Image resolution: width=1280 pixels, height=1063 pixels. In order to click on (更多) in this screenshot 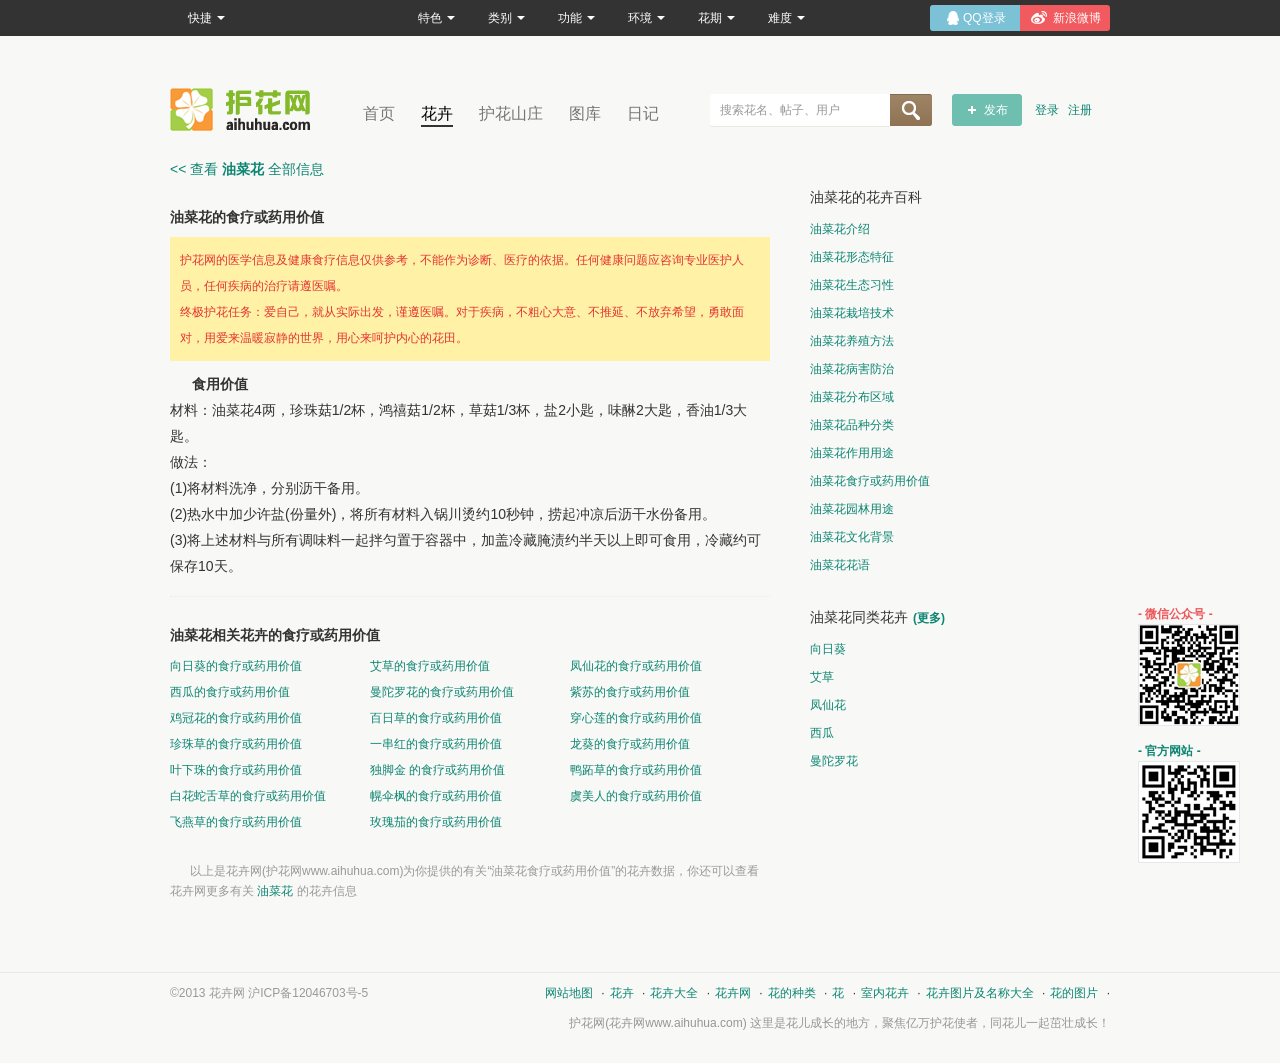, I will do `click(929, 618)`.